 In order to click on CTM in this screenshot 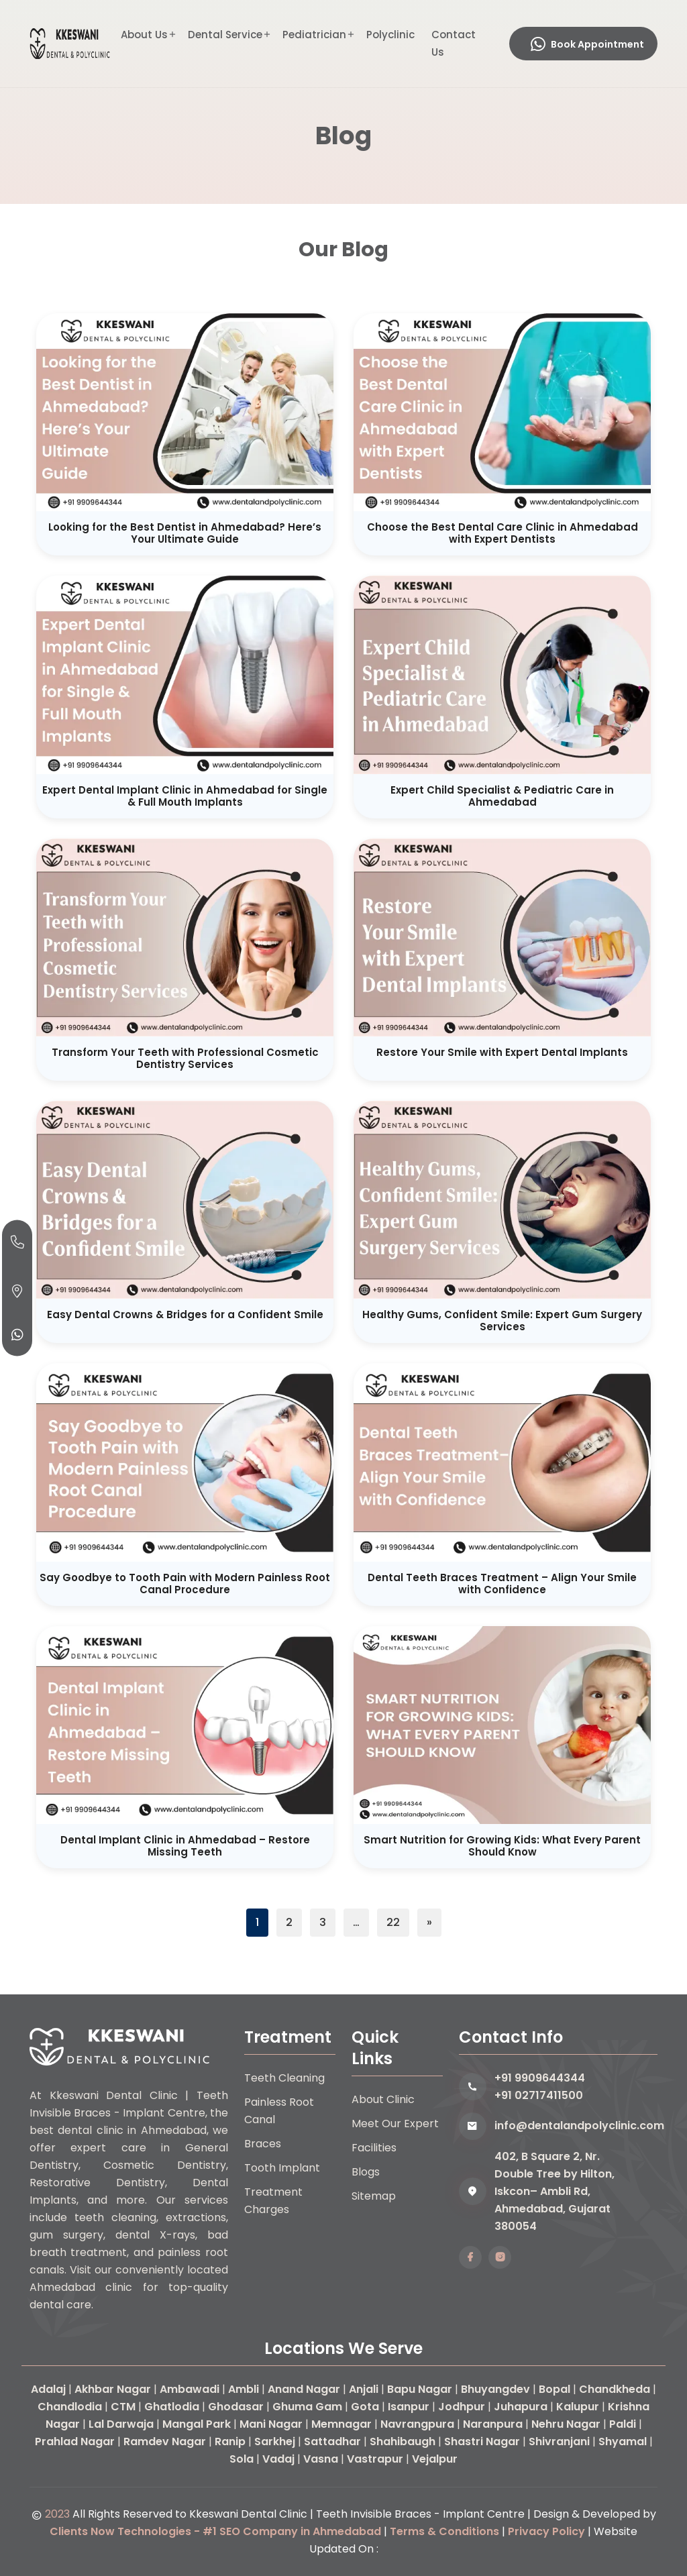, I will do `click(123, 2406)`.